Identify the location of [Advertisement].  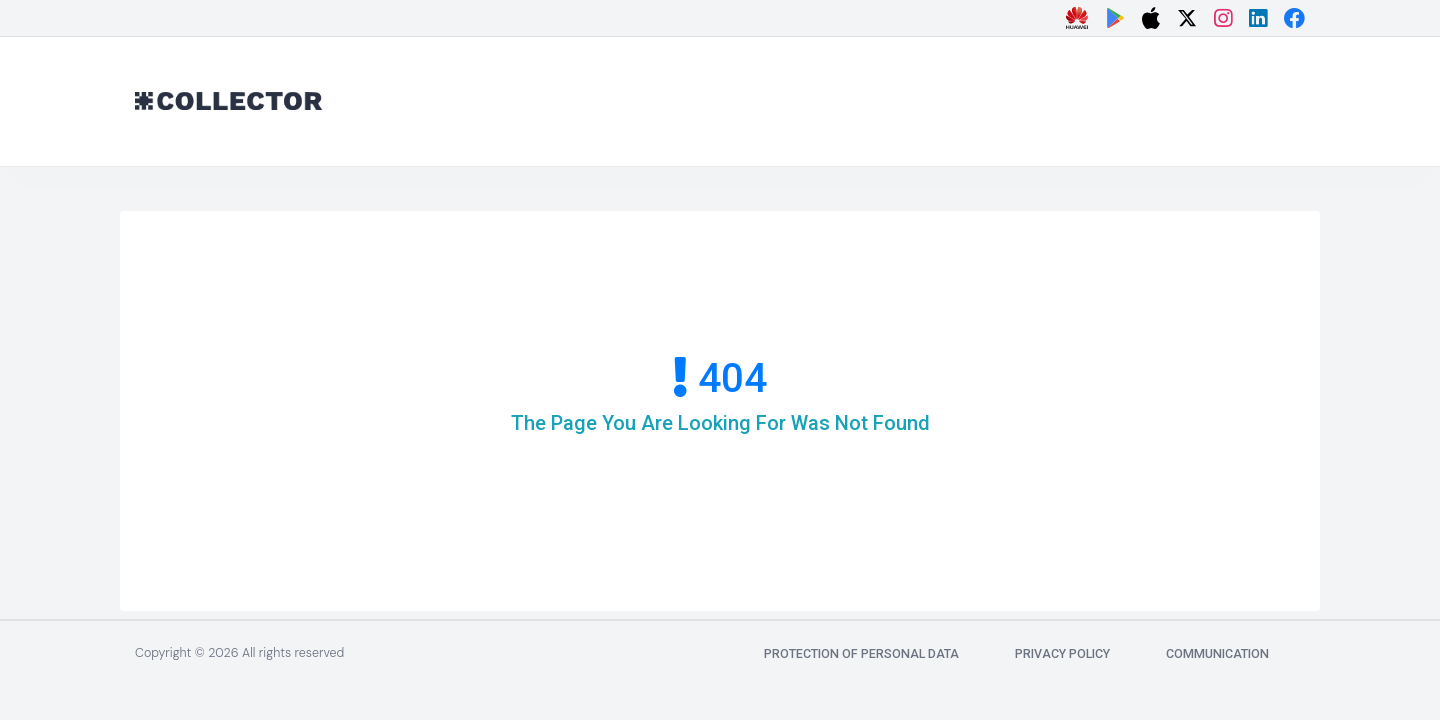
(910, 97).